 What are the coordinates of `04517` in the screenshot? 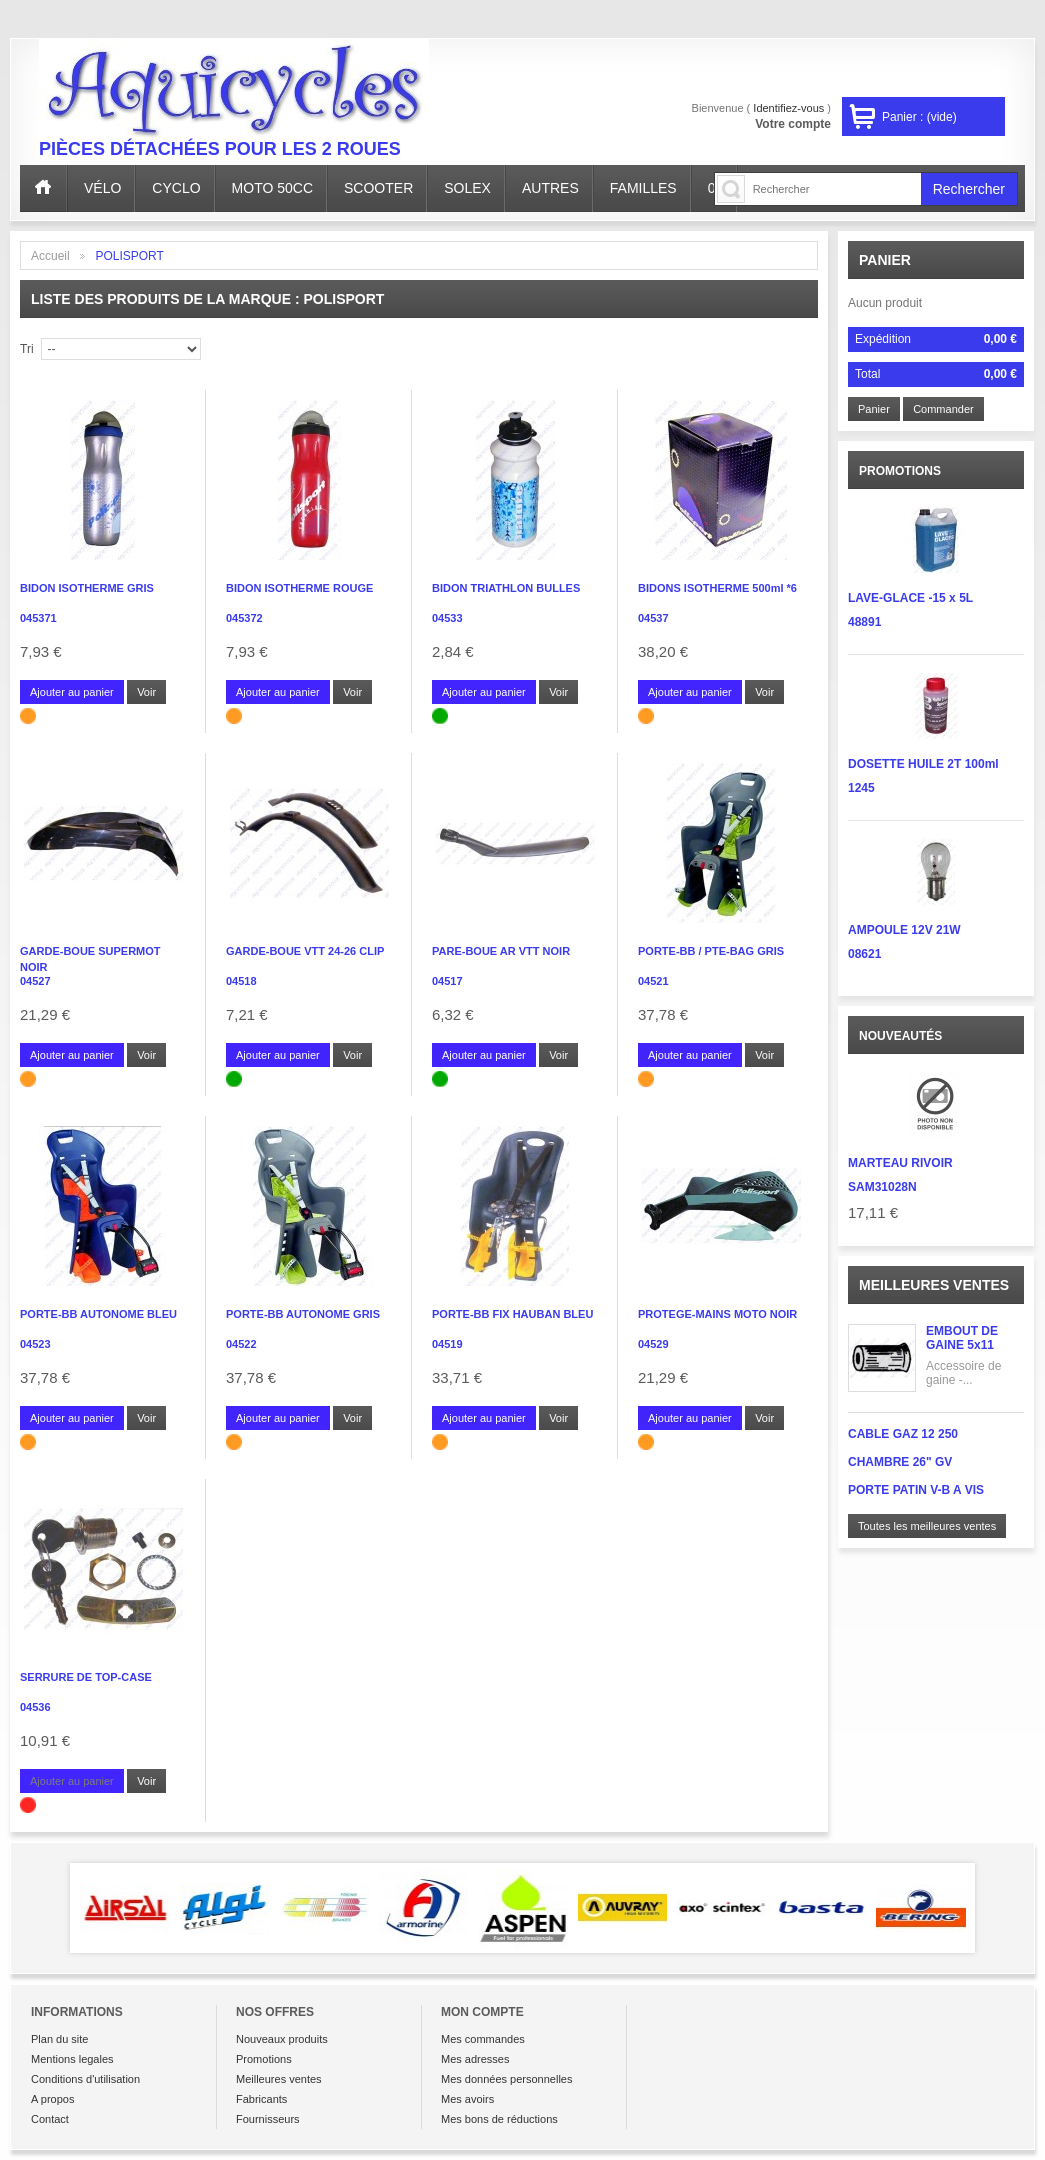 It's located at (447, 981).